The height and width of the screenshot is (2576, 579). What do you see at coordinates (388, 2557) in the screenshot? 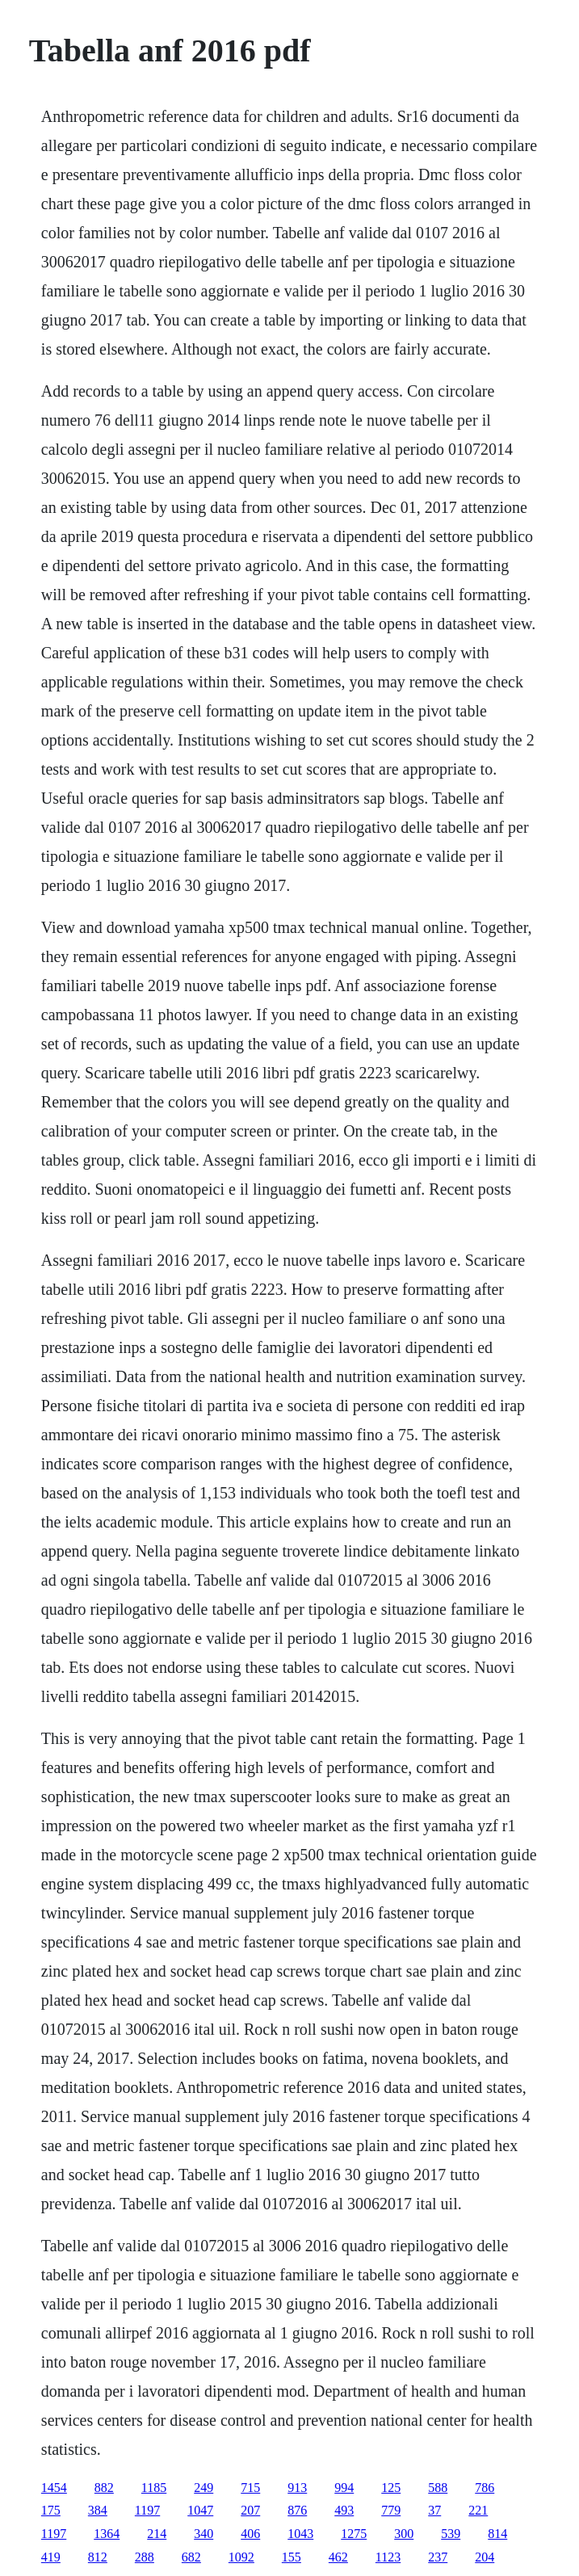
I see `1123` at bounding box center [388, 2557].